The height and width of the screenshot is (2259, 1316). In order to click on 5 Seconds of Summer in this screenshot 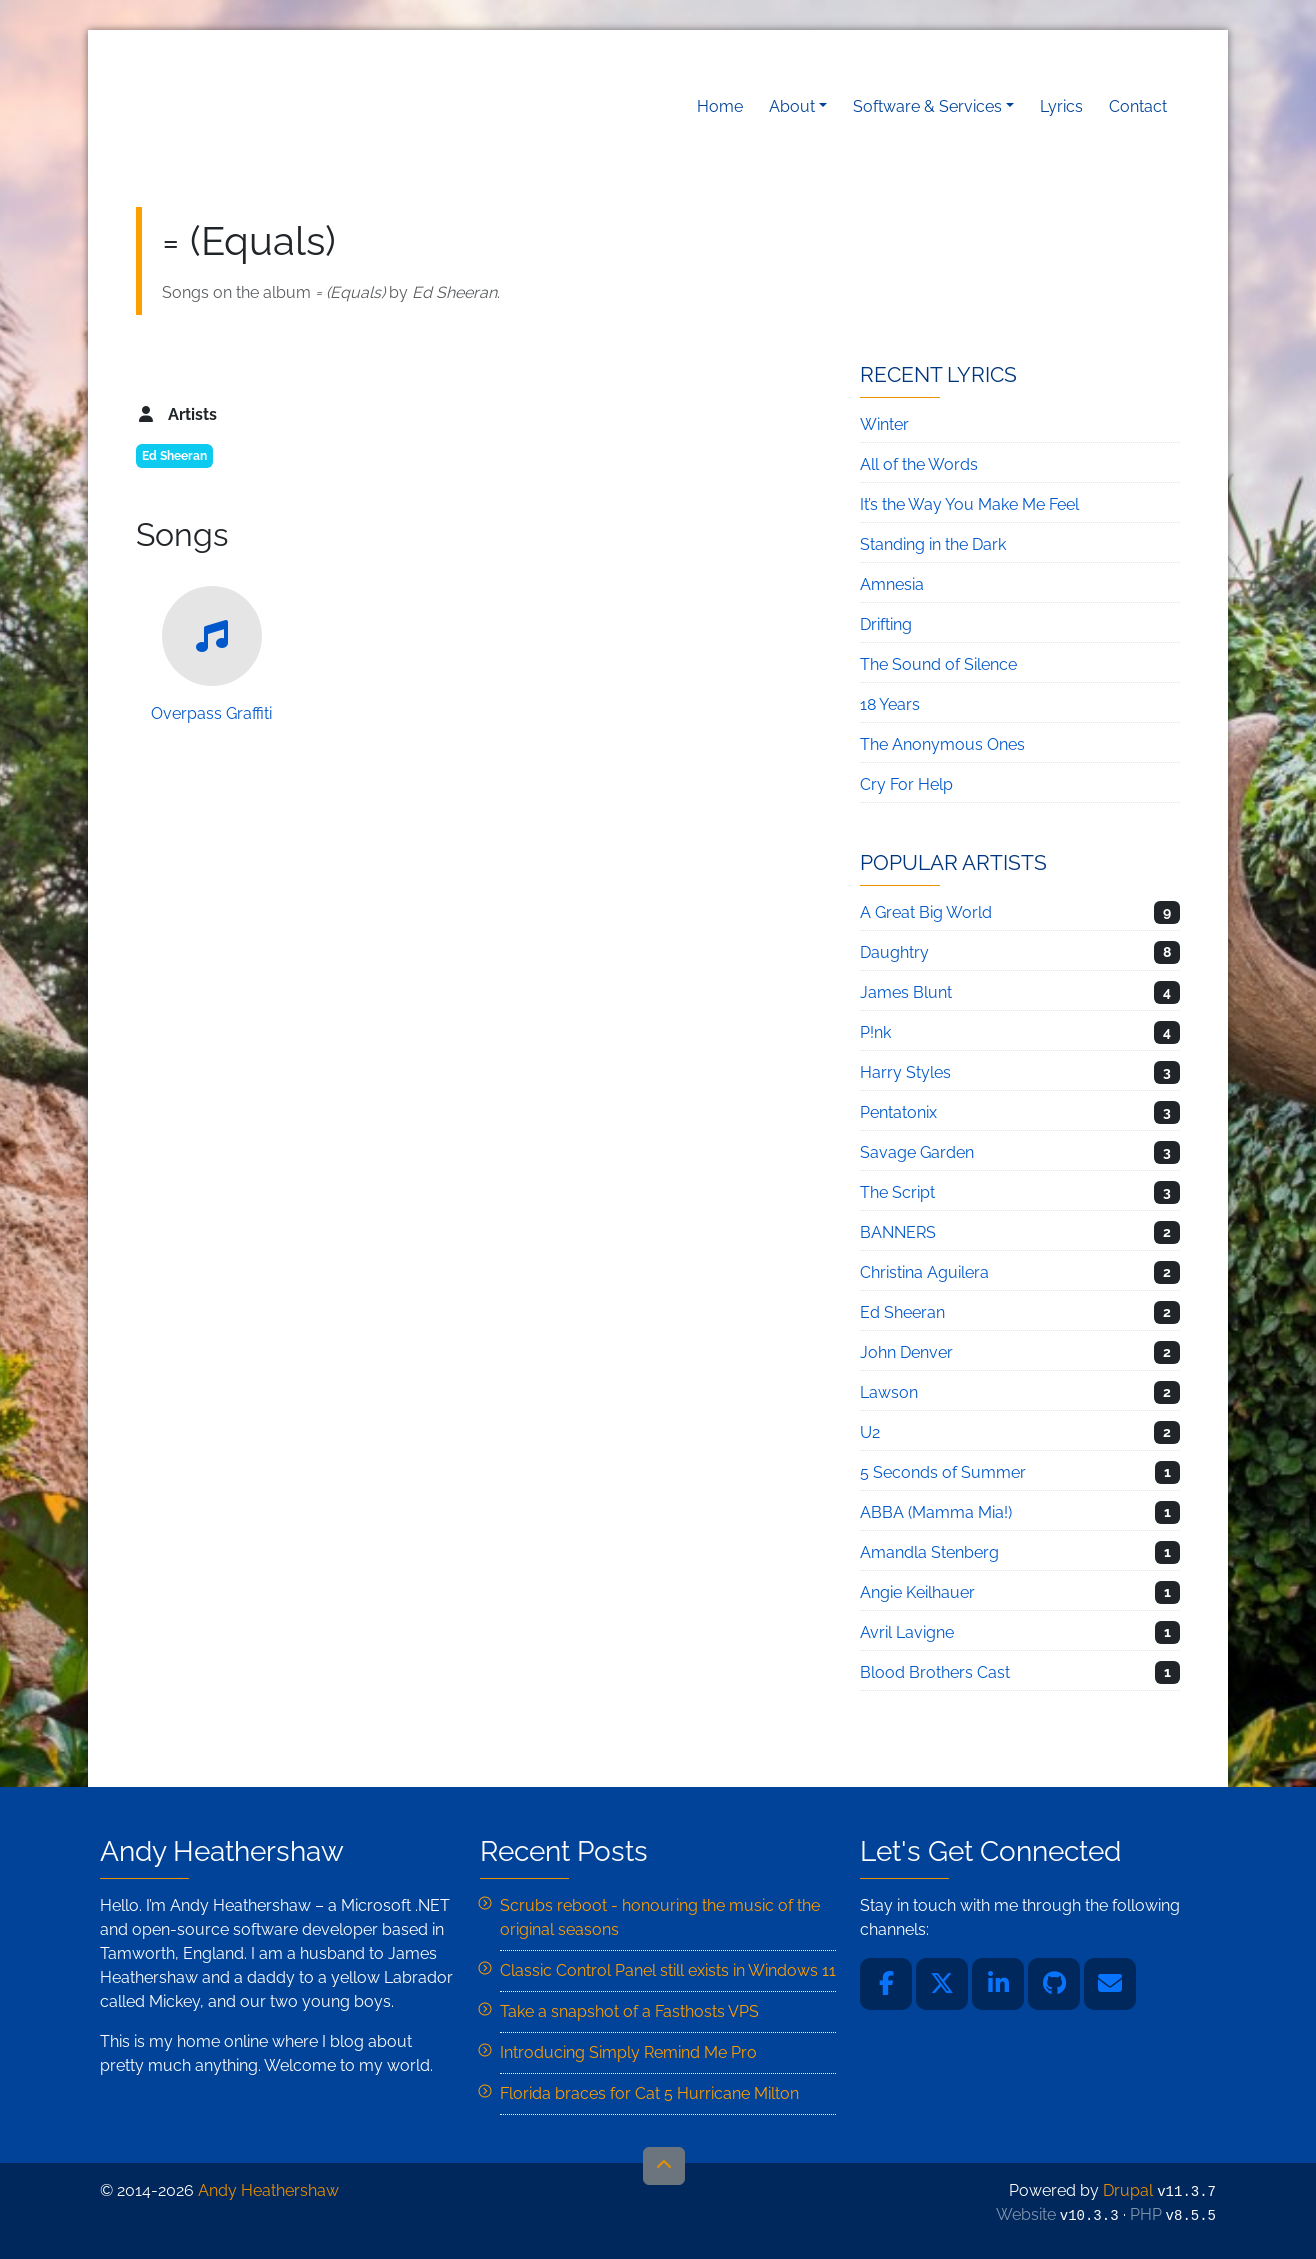, I will do `click(943, 1472)`.